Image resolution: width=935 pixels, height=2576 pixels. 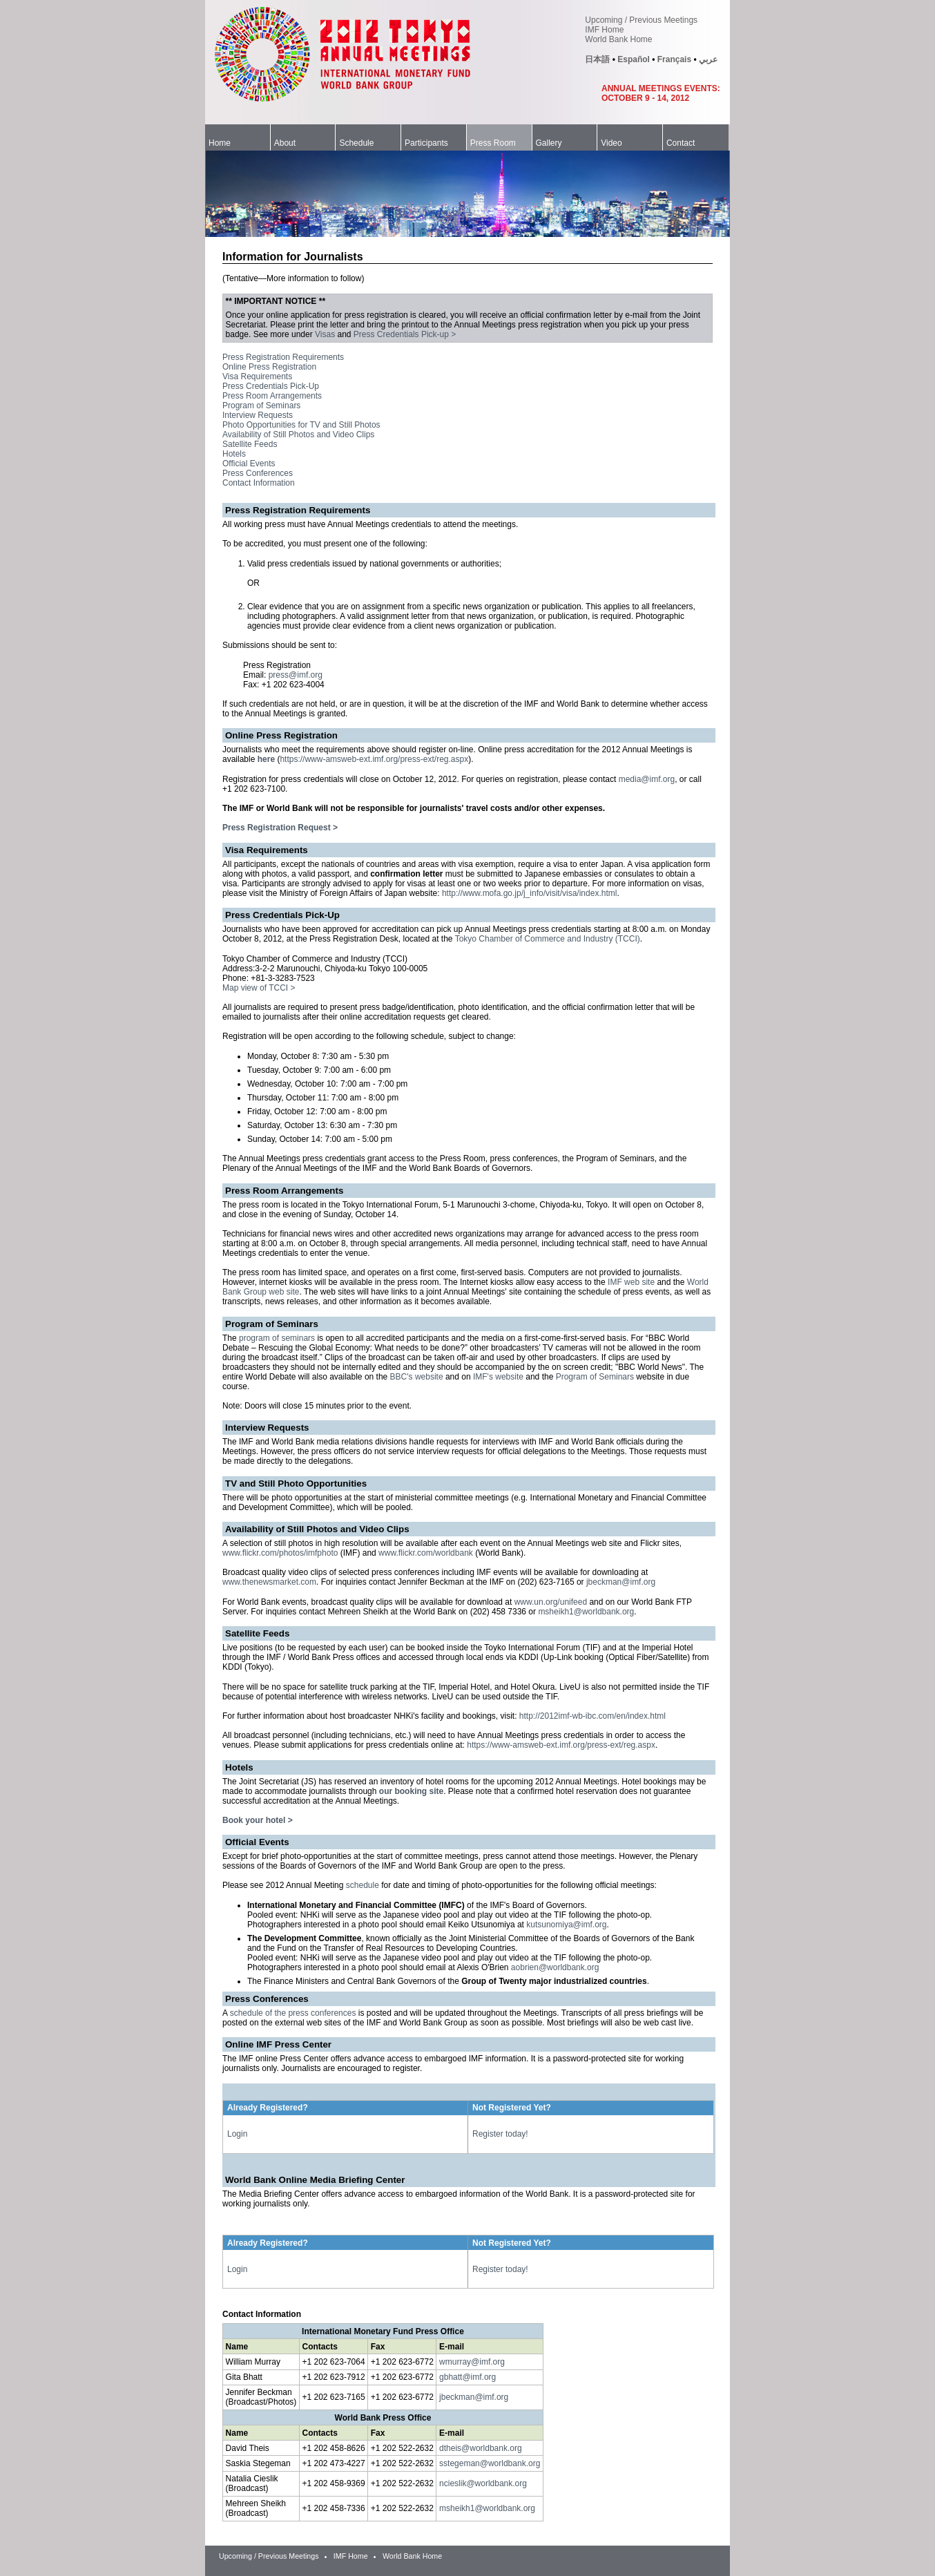 I want to click on Satellite Feeds, so click(x=249, y=444).